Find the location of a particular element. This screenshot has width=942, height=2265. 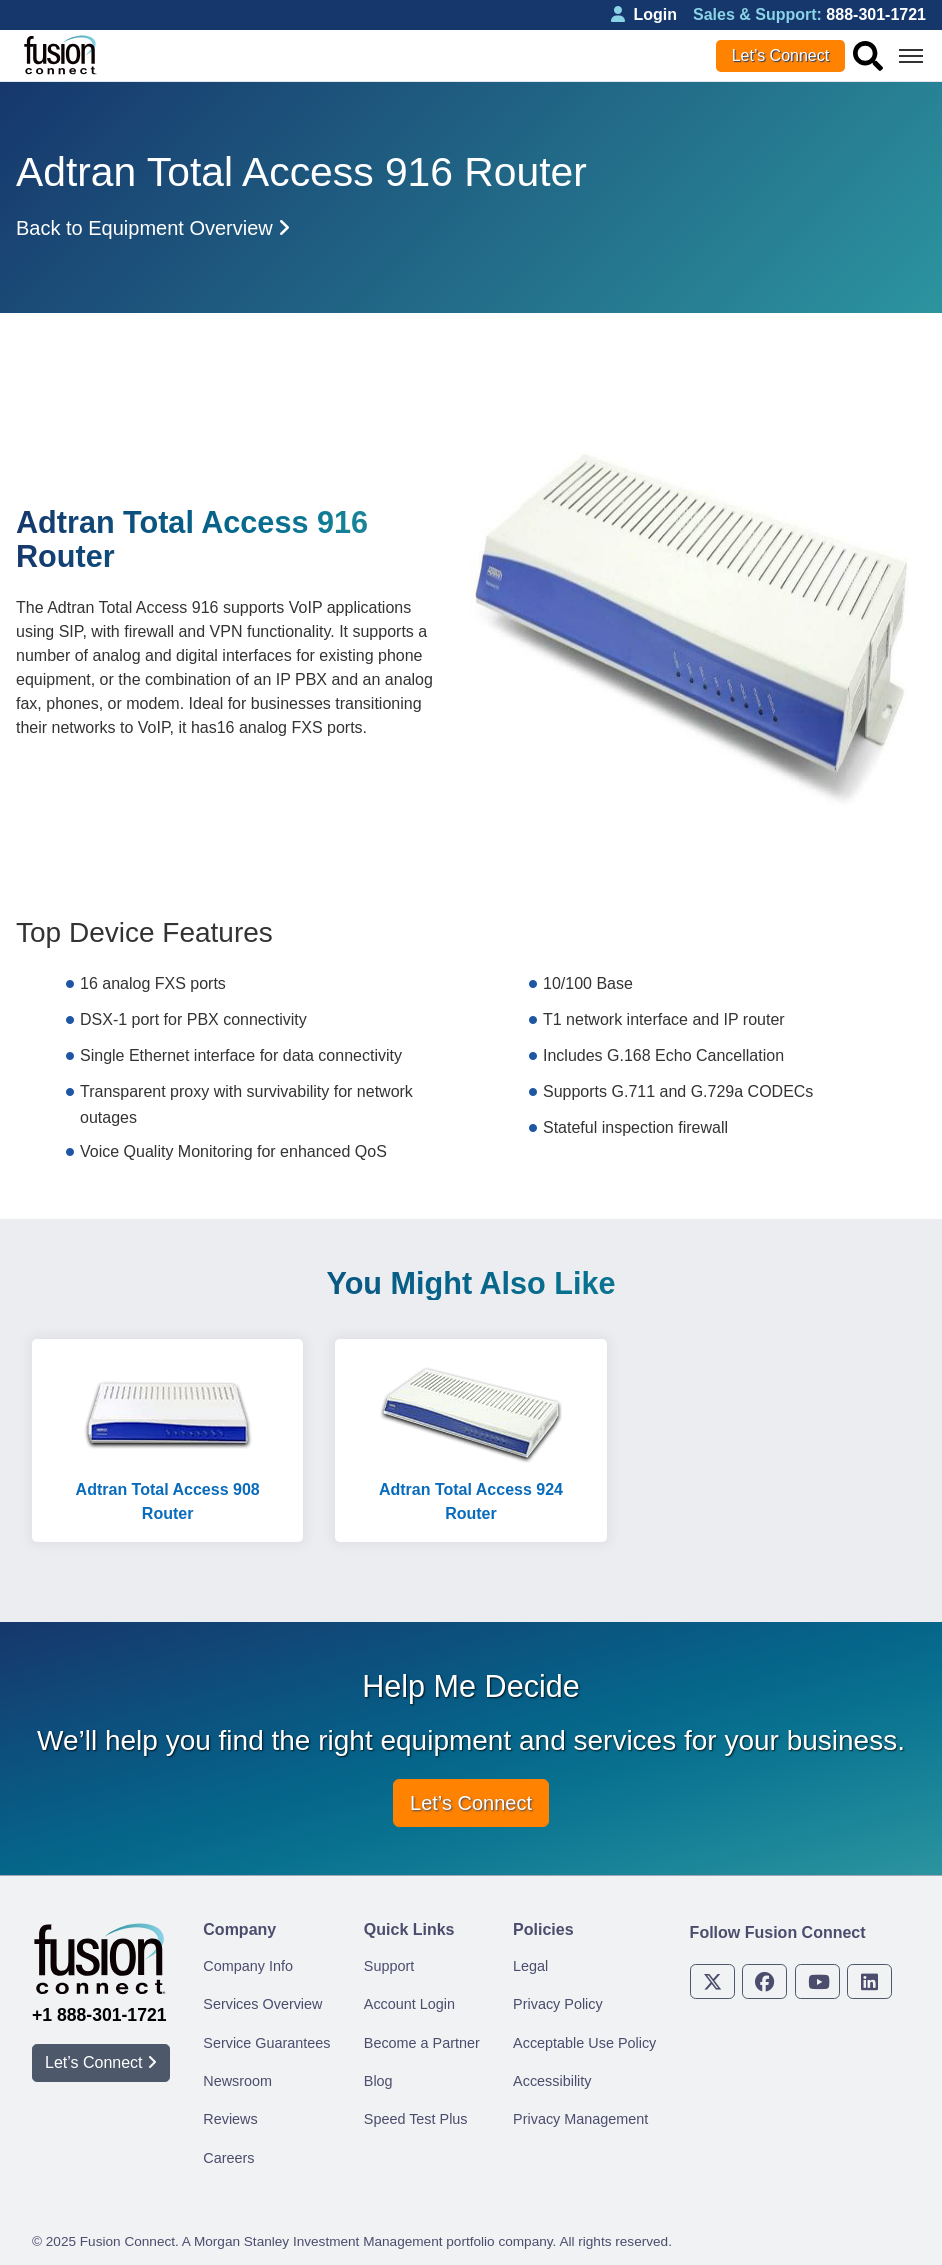

Support [menuitem] is located at coordinates (389, 1966).